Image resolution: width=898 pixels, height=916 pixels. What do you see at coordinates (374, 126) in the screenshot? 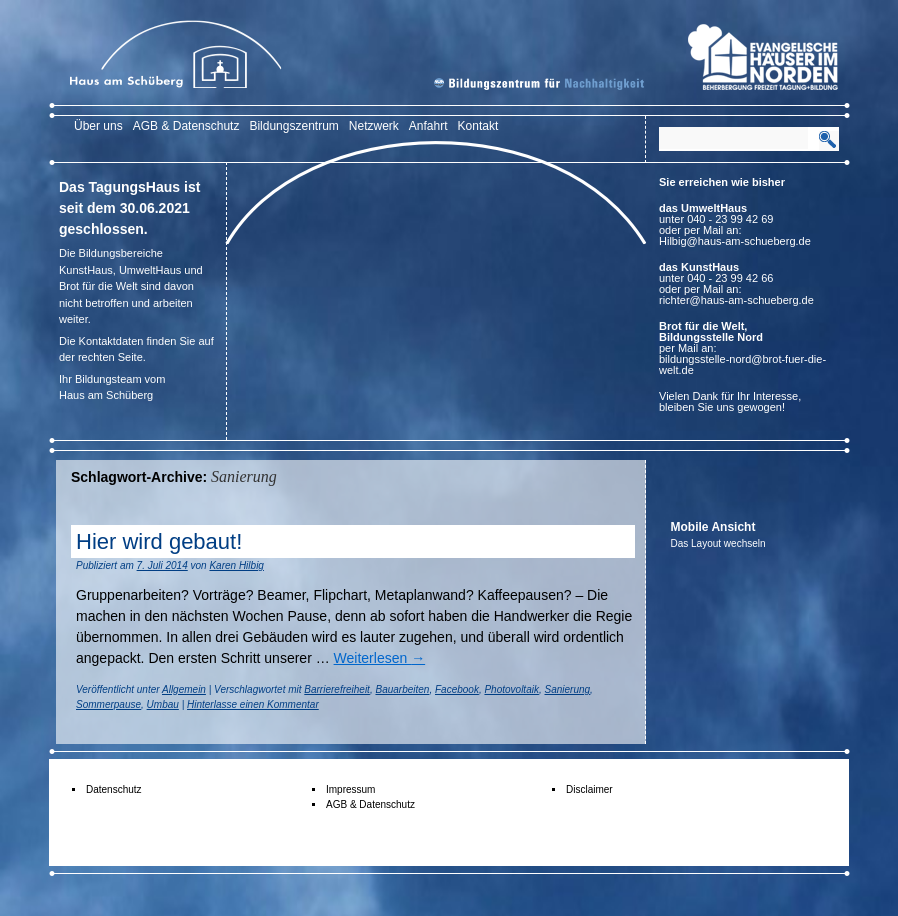
I see `Netzwerk` at bounding box center [374, 126].